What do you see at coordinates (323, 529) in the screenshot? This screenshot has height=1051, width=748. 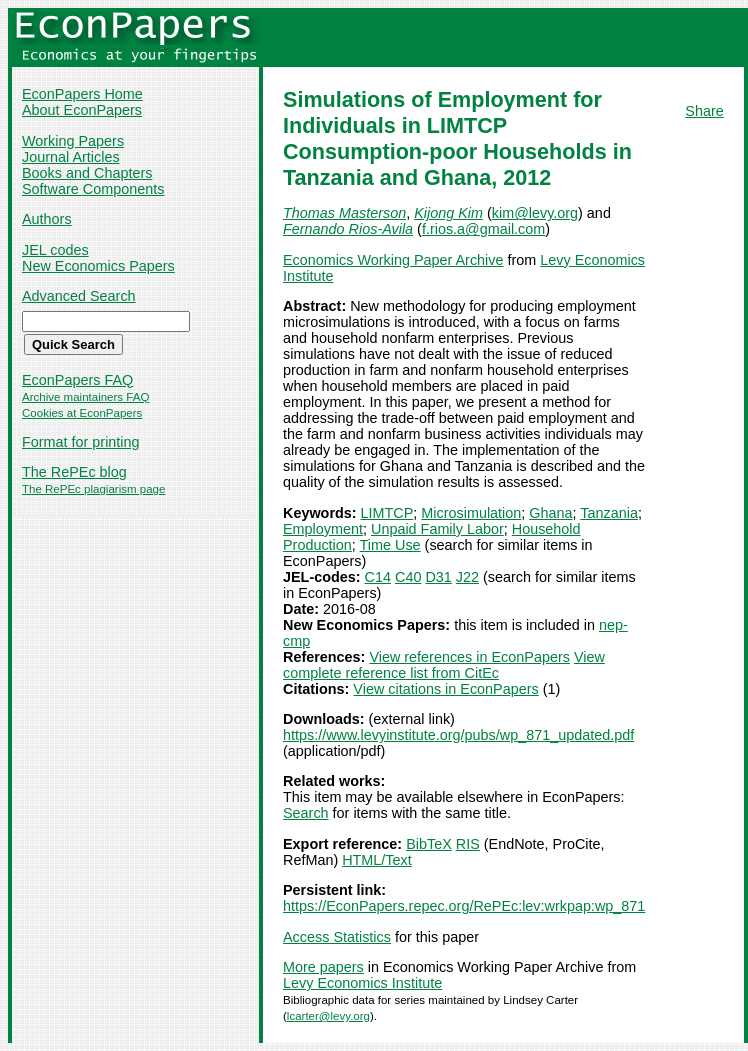 I see `Employment` at bounding box center [323, 529].